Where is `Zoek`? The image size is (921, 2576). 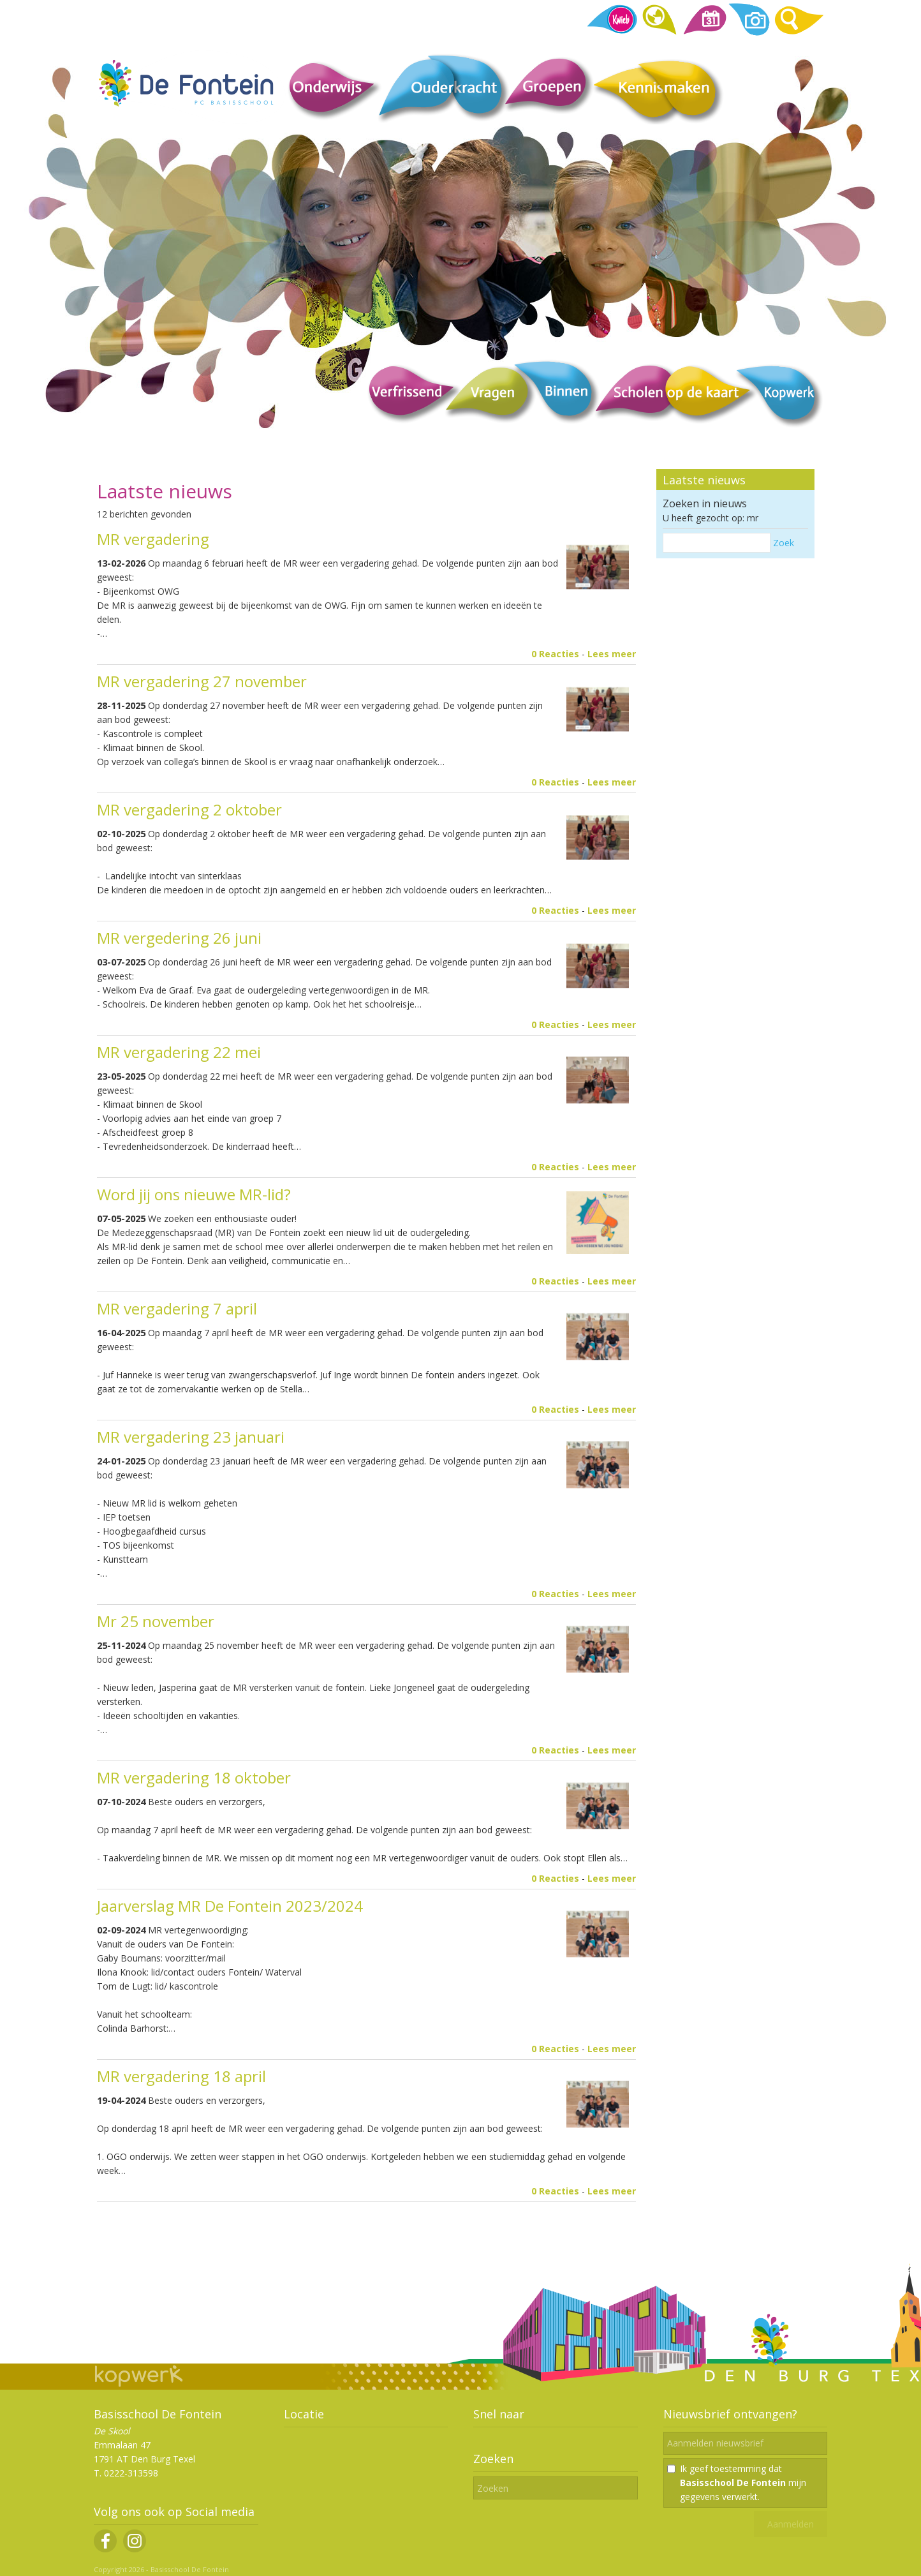
Zoek is located at coordinates (783, 543).